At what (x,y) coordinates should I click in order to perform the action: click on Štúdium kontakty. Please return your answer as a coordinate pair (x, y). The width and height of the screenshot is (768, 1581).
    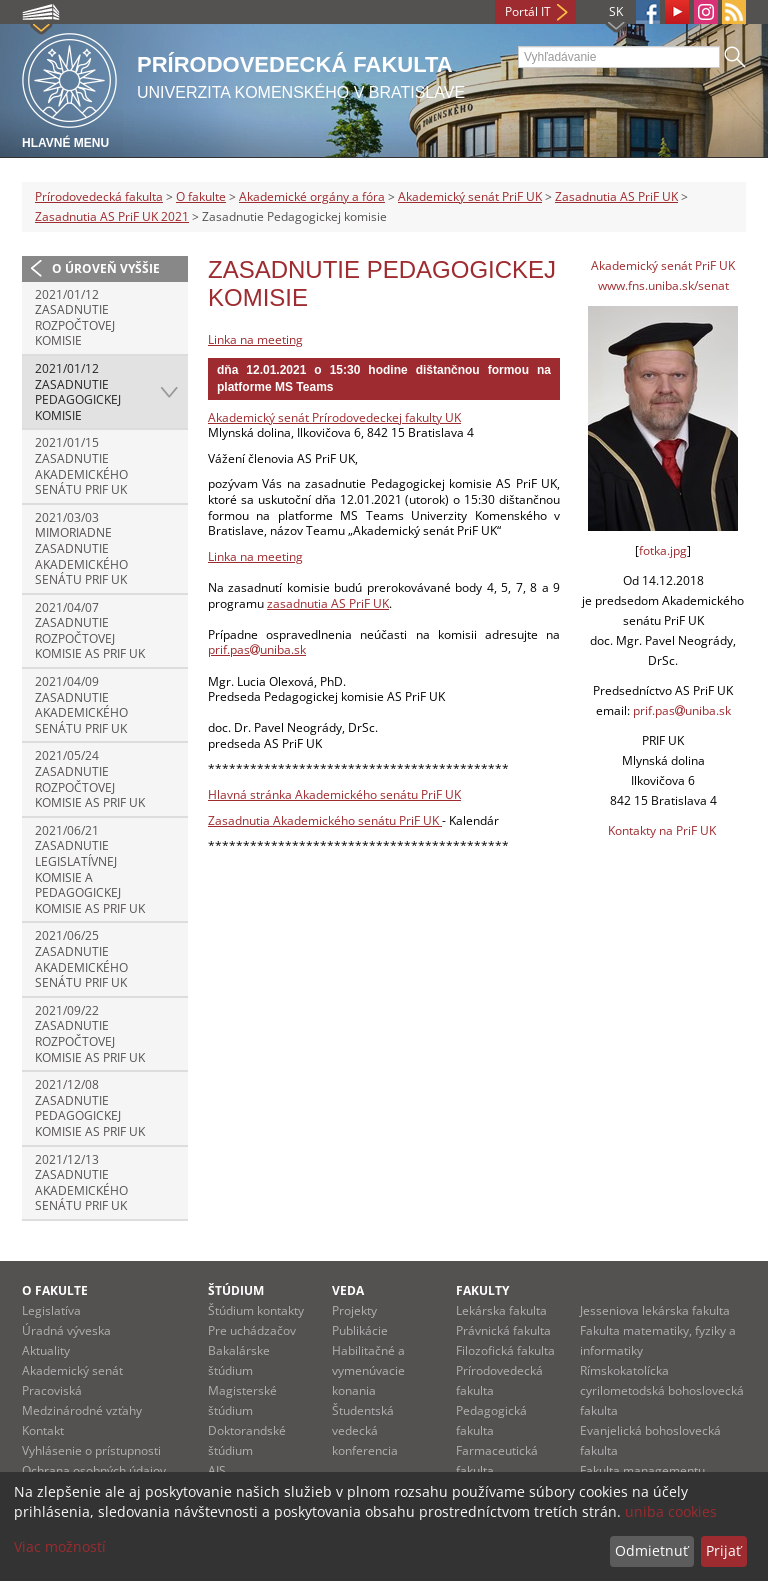
    Looking at the image, I should click on (256, 1310).